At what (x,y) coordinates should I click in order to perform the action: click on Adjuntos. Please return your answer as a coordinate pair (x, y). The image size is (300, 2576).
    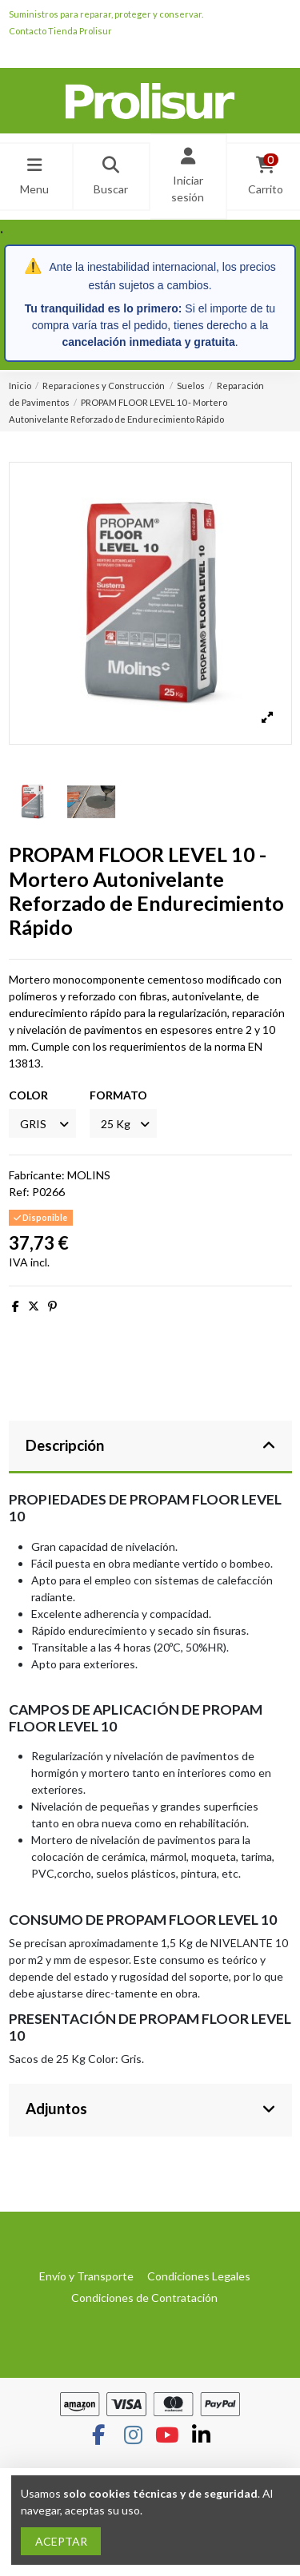
    Looking at the image, I should click on (150, 2108).